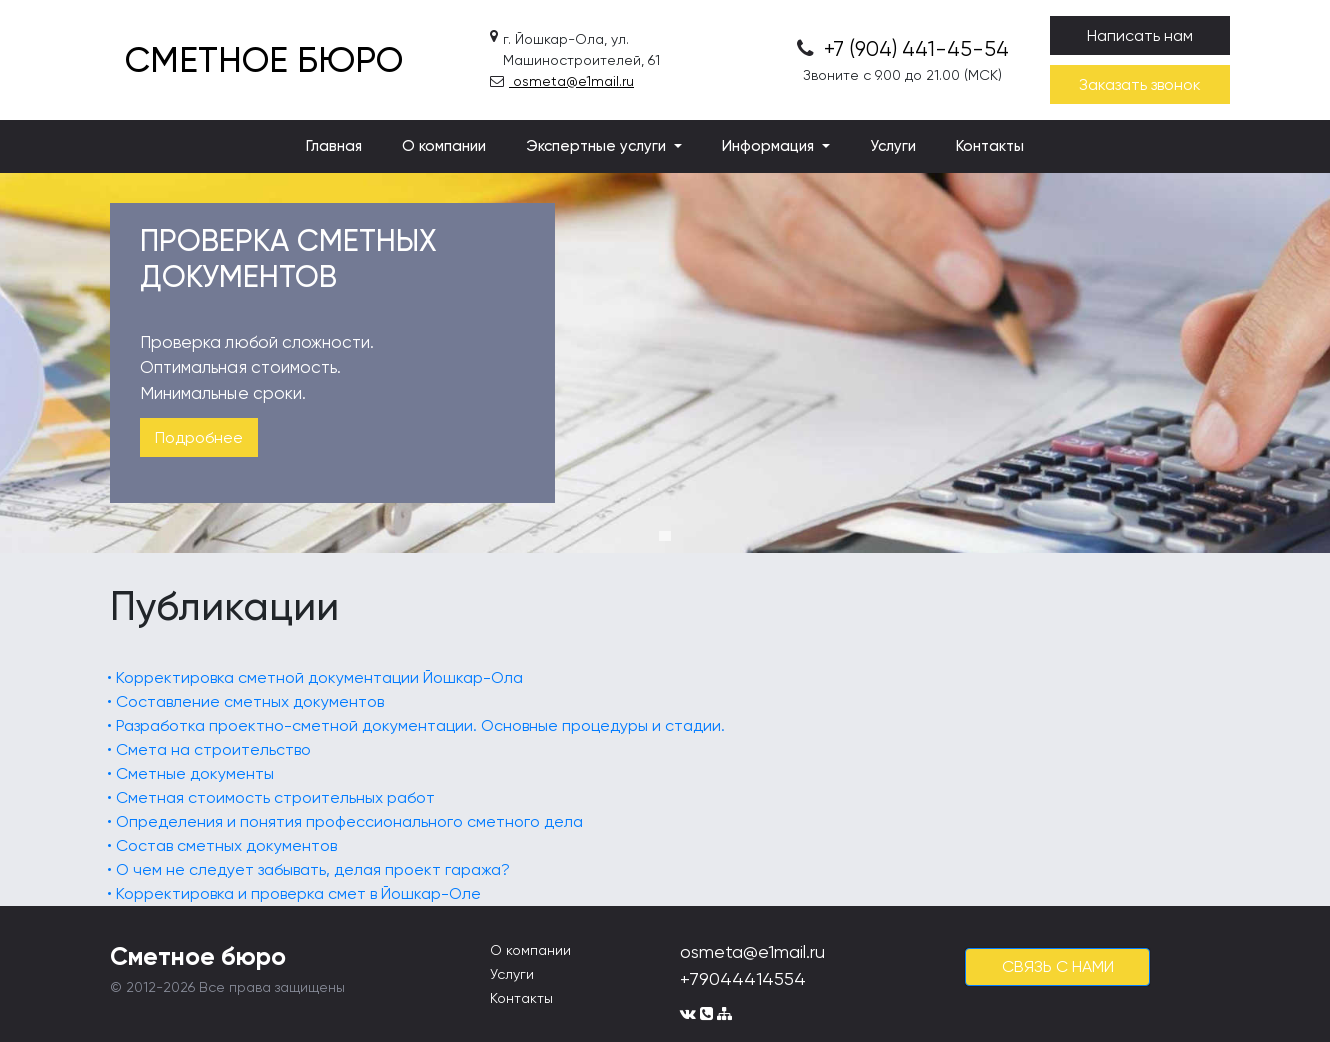 This screenshot has height=1042, width=1330. I want to click on 1 [tab], so click(665, 536).